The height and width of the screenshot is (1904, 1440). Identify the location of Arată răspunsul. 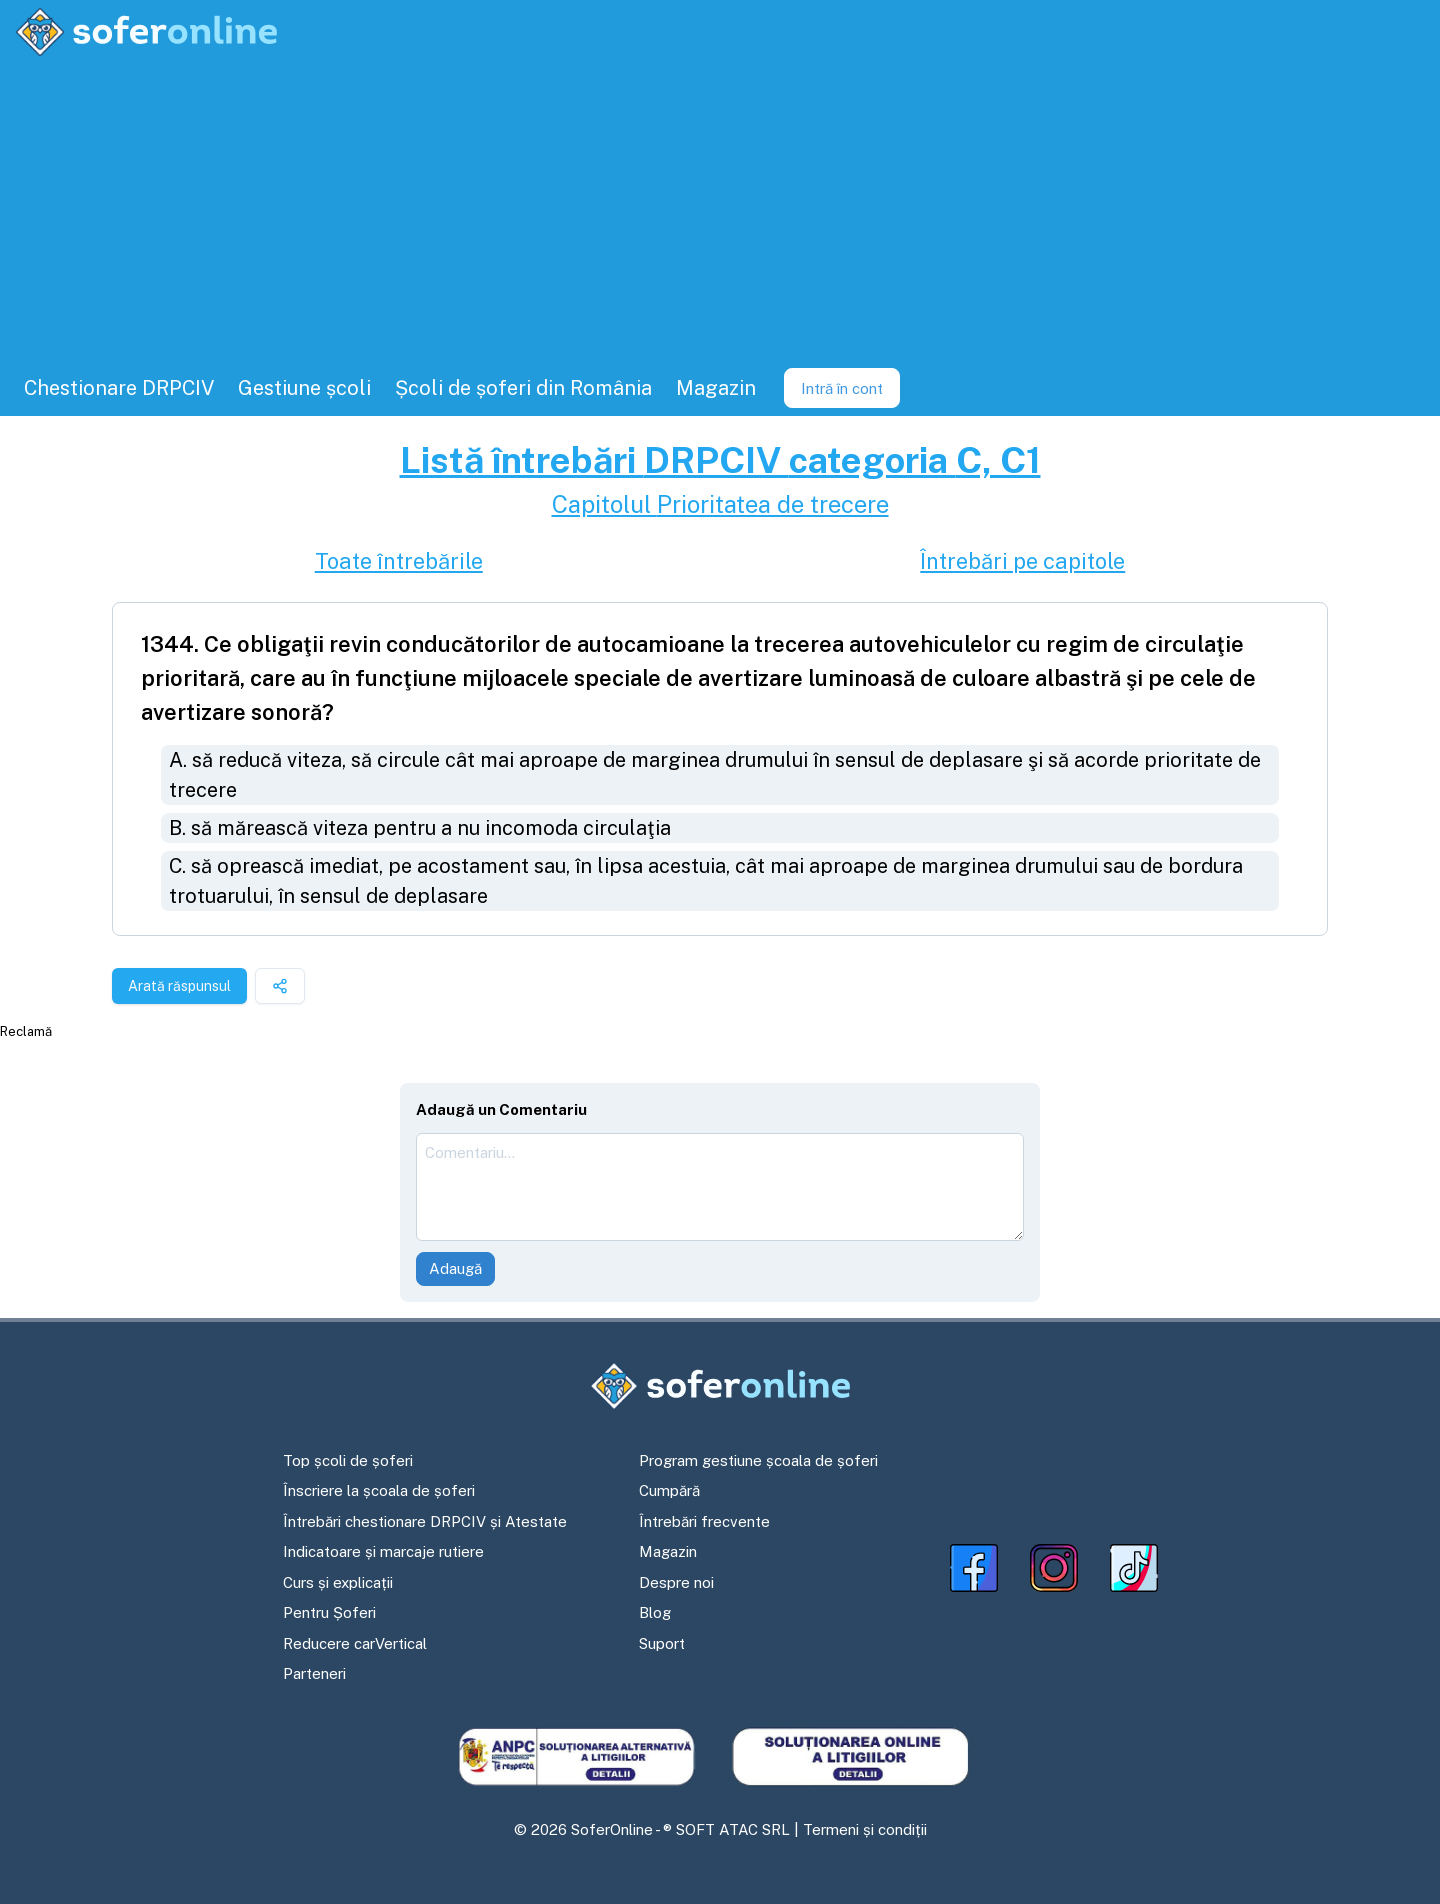
(179, 986).